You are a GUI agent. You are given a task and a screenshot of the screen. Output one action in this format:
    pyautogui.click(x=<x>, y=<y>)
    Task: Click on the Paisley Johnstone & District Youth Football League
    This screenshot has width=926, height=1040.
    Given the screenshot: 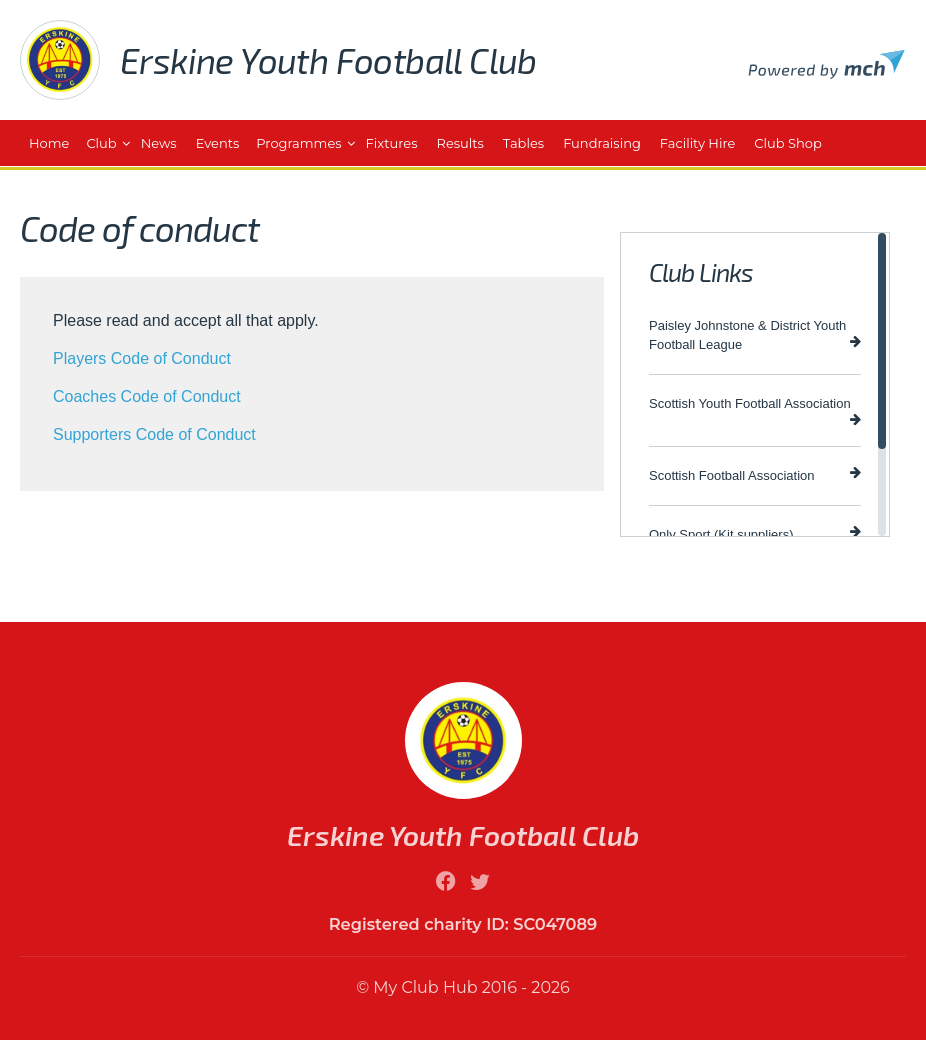 What is the action you would take?
    pyautogui.click(x=755, y=335)
    